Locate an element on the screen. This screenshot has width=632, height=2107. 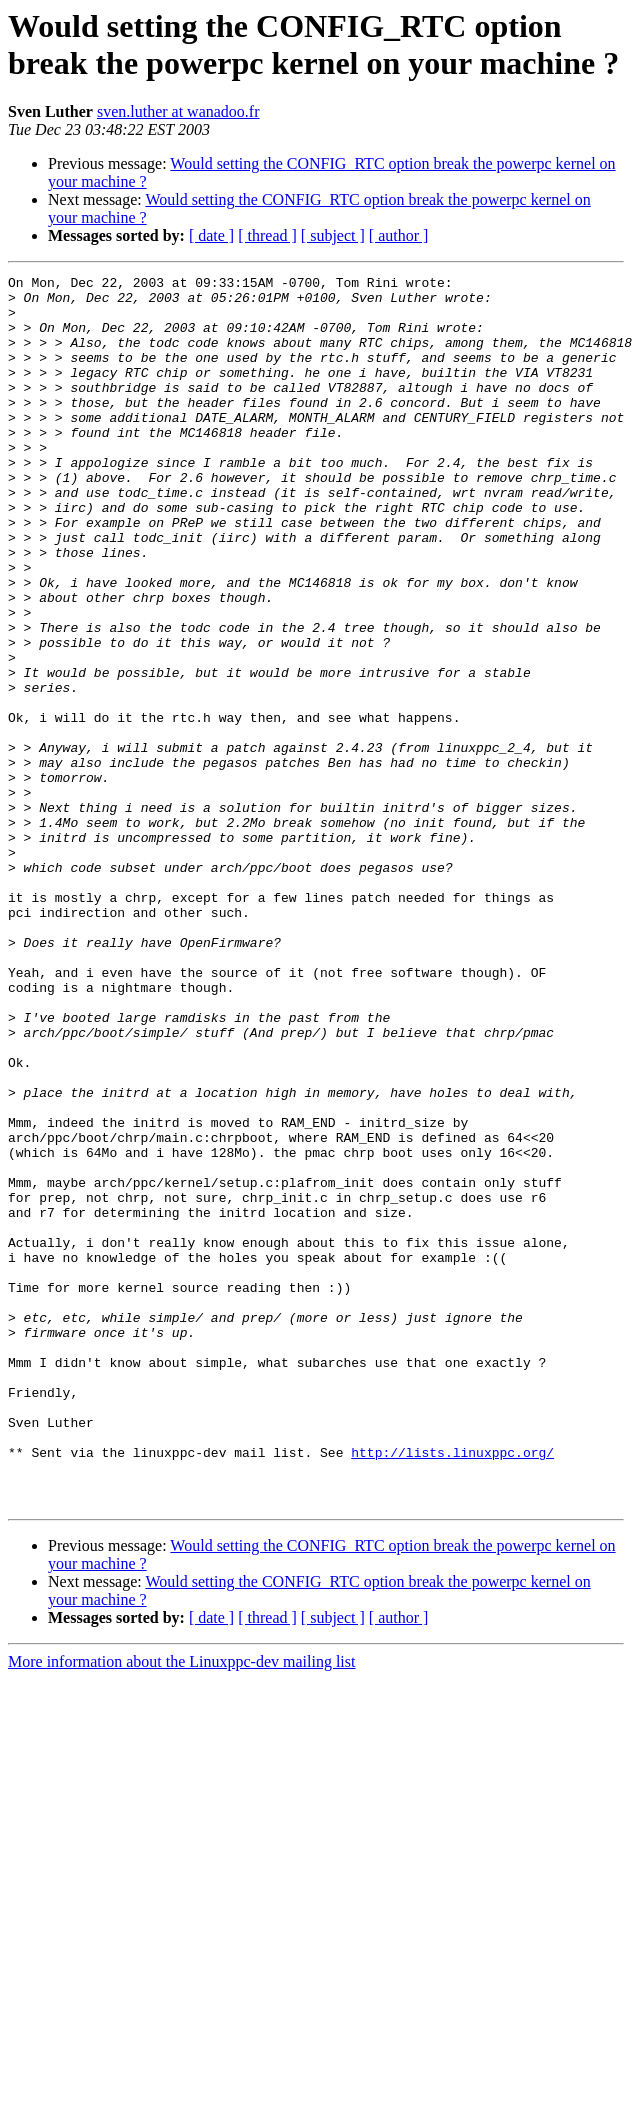
[ date ] is located at coordinates (211, 235).